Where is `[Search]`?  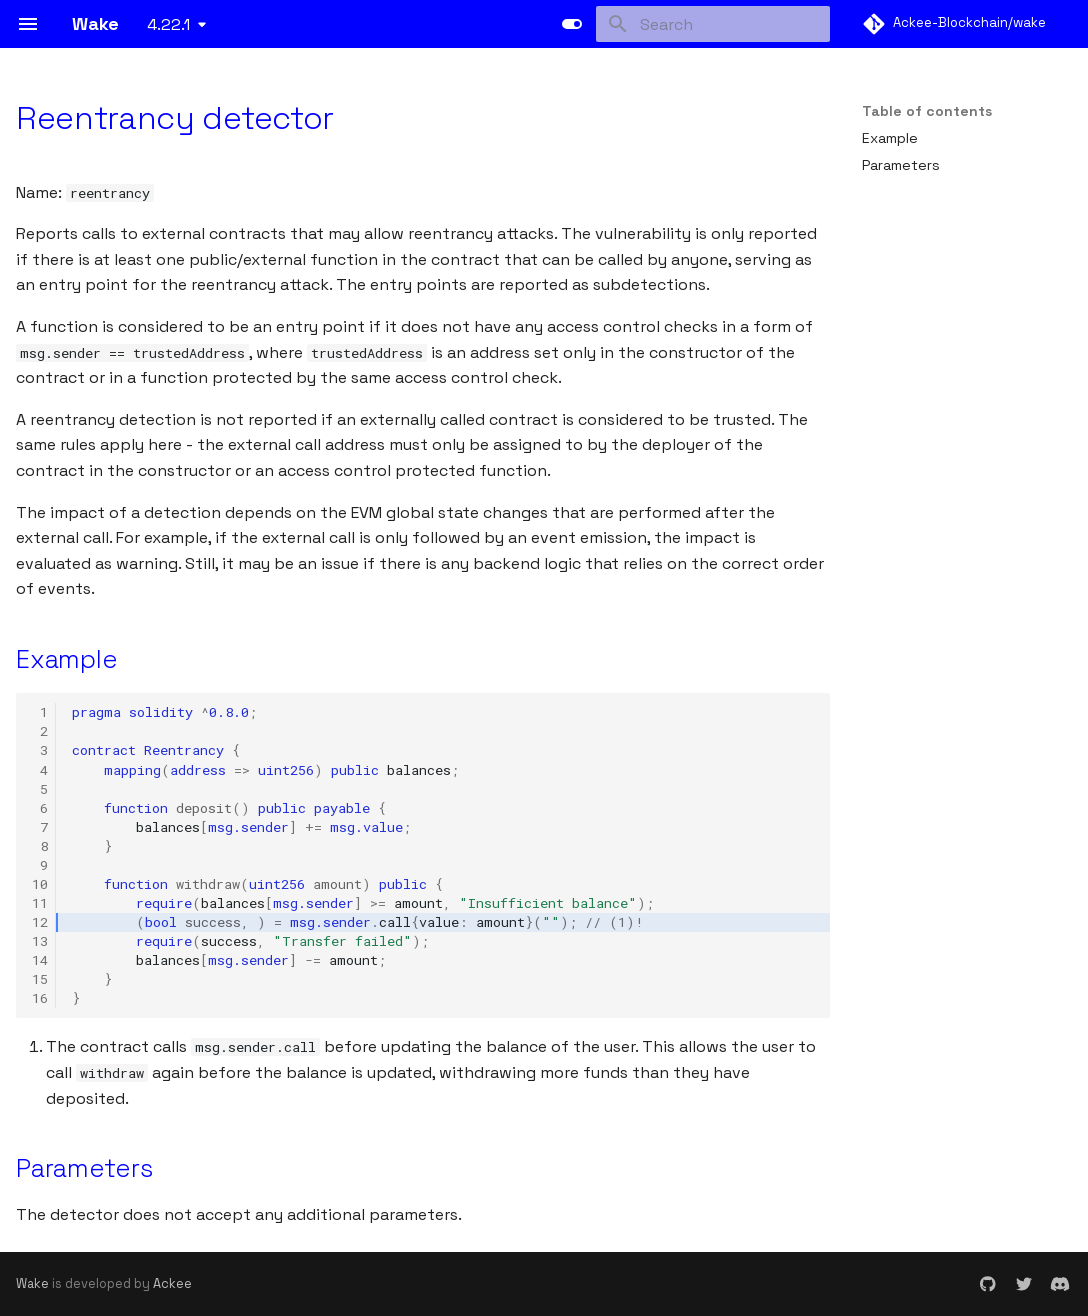 [Search] is located at coordinates (713, 24).